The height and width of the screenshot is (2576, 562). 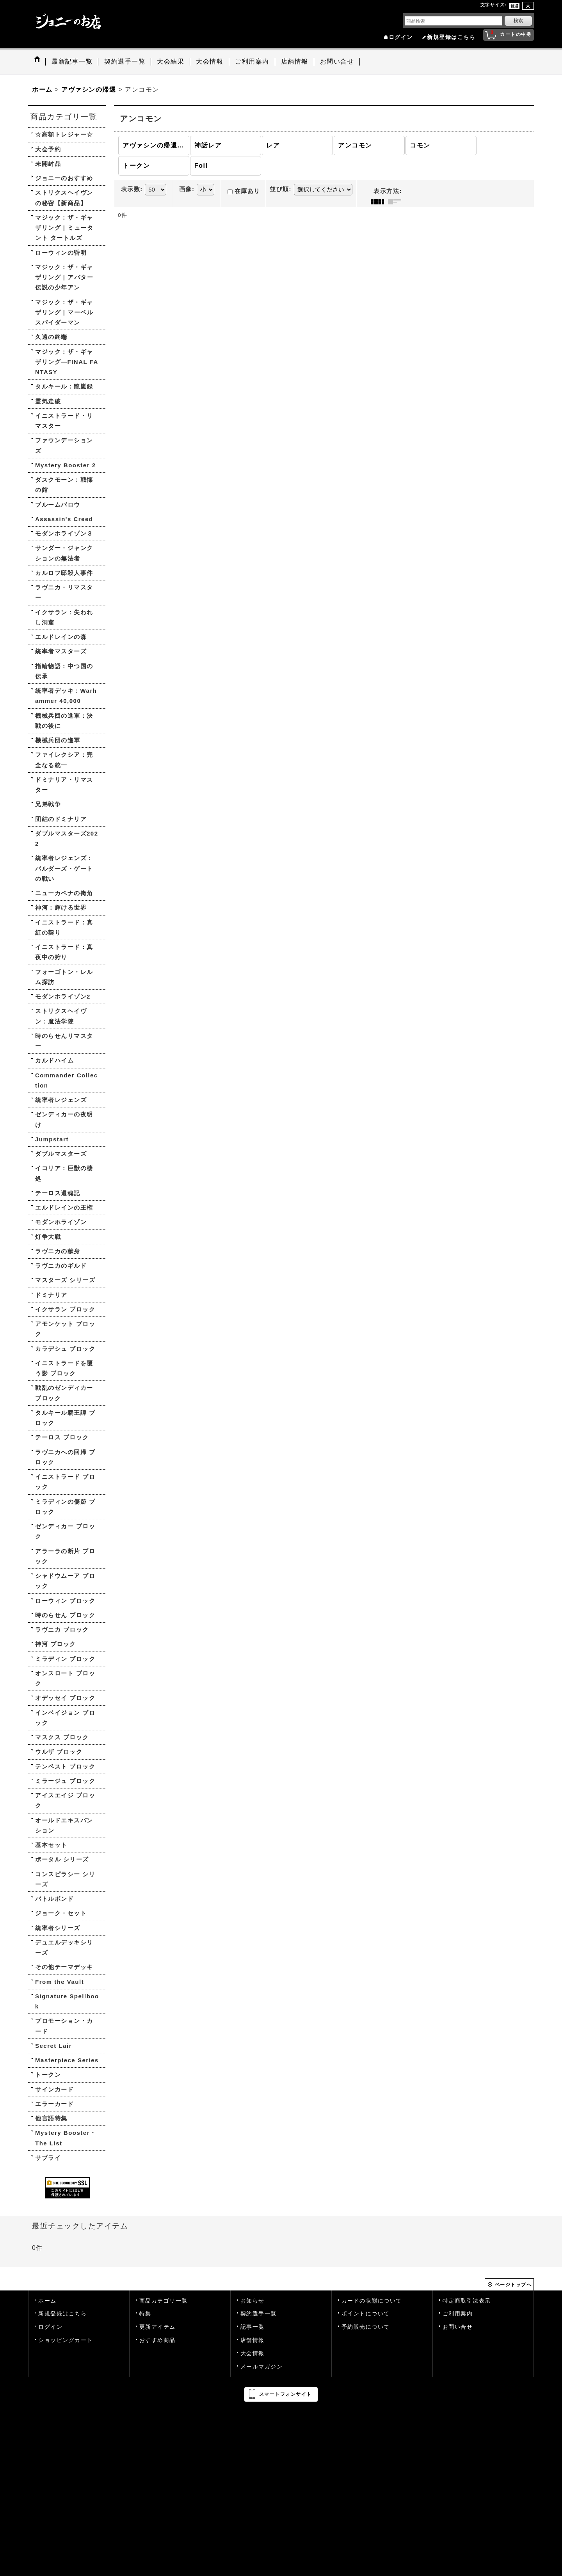 I want to click on ページトップへ, so click(x=513, y=2284).